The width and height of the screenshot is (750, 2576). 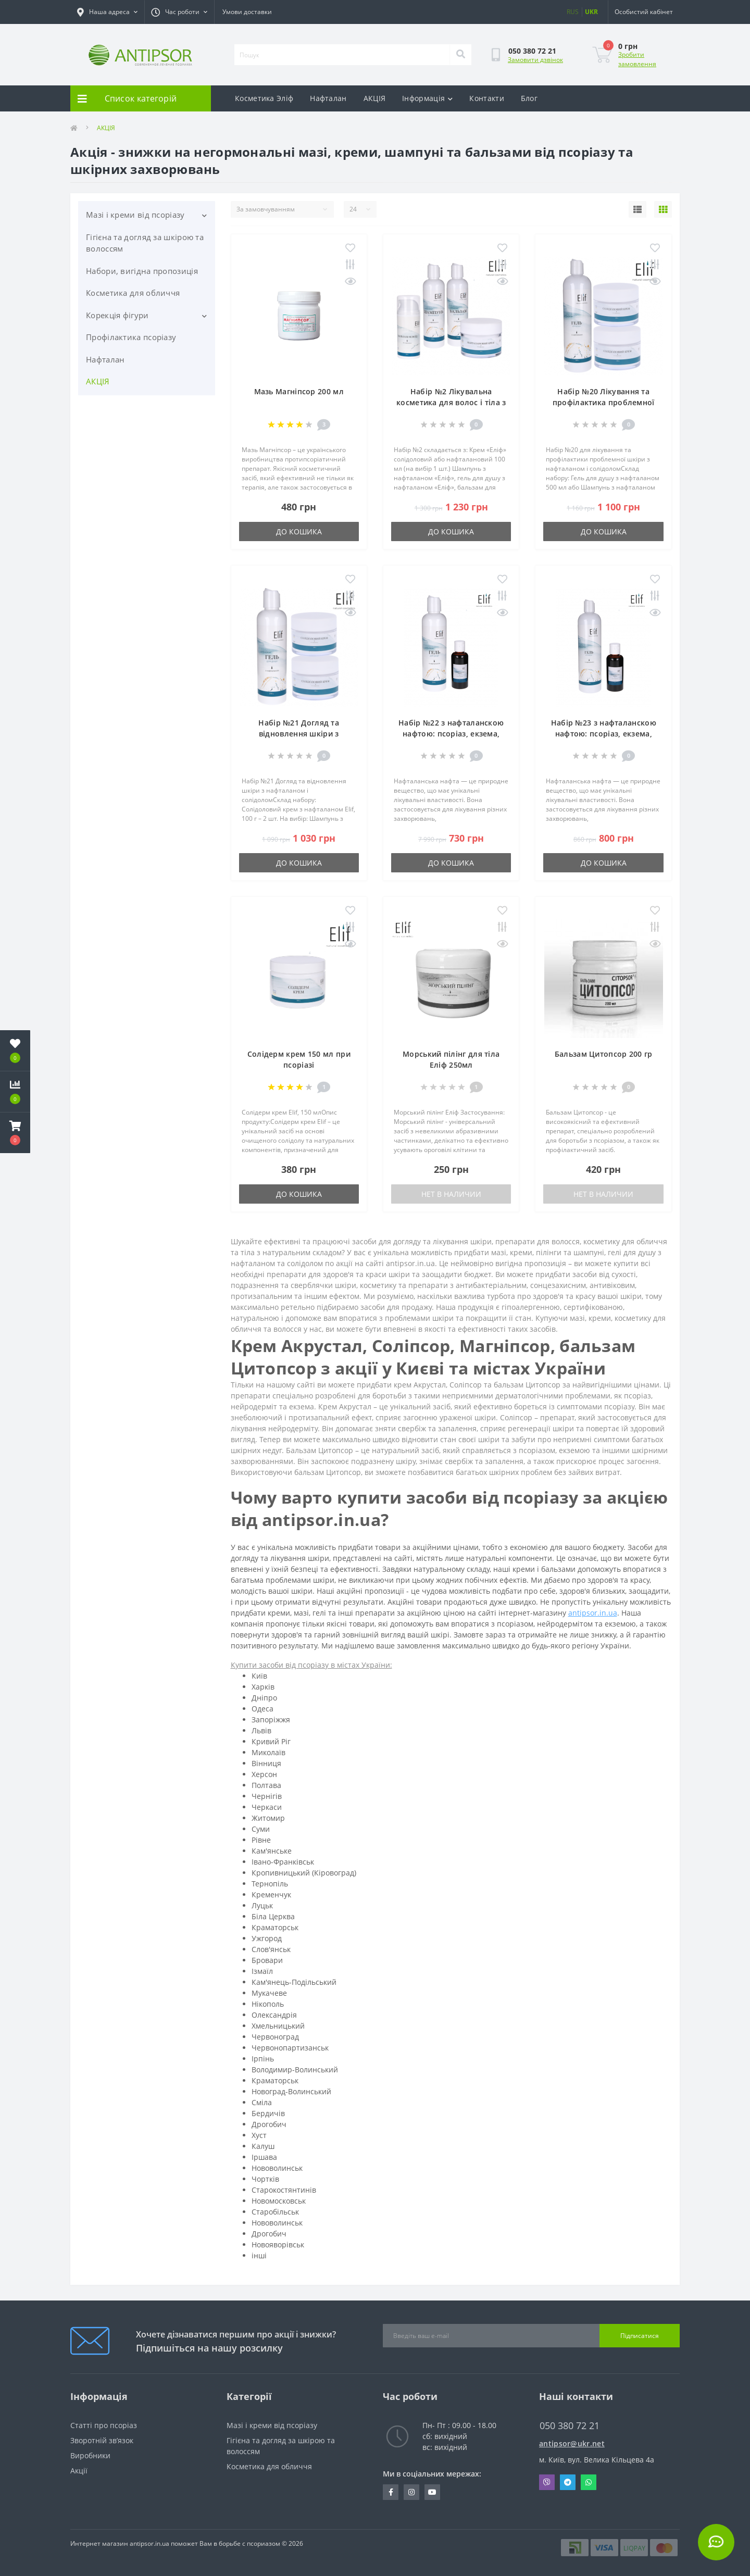 What do you see at coordinates (103, 2425) in the screenshot?
I see `Статті про псоріаз` at bounding box center [103, 2425].